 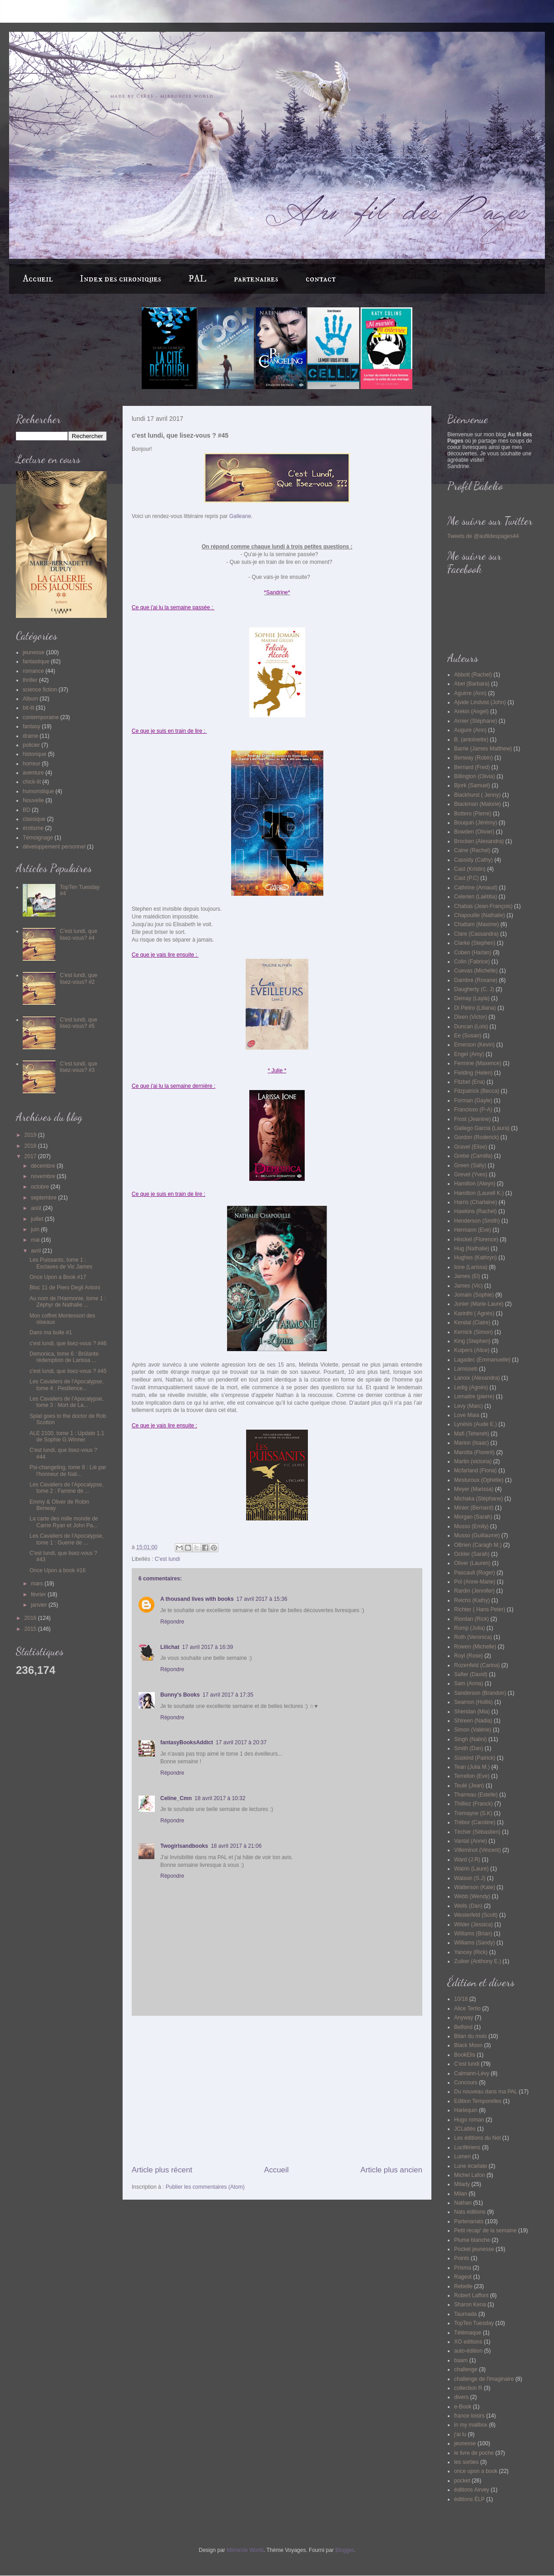 I want to click on Lanoix (Alexandra), so click(x=477, y=1378).